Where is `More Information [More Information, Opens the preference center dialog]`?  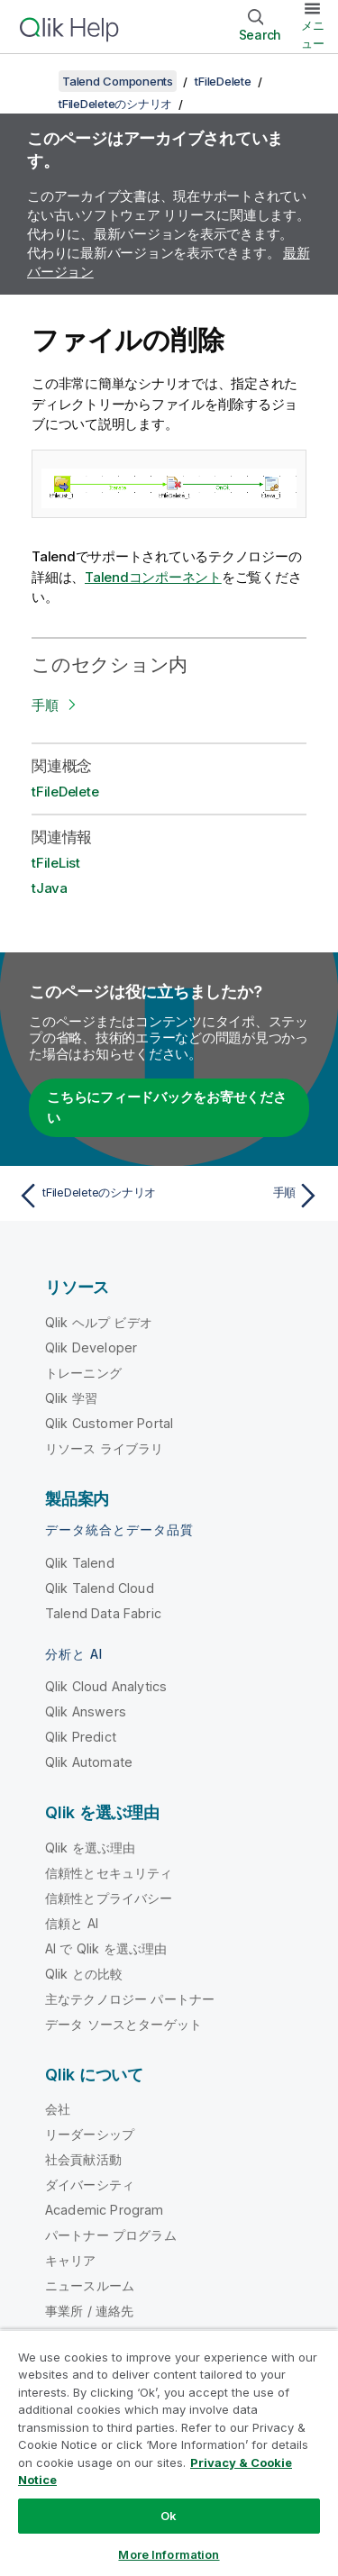
More Information [More Information, Opens the preference center dialog] is located at coordinates (168, 2554).